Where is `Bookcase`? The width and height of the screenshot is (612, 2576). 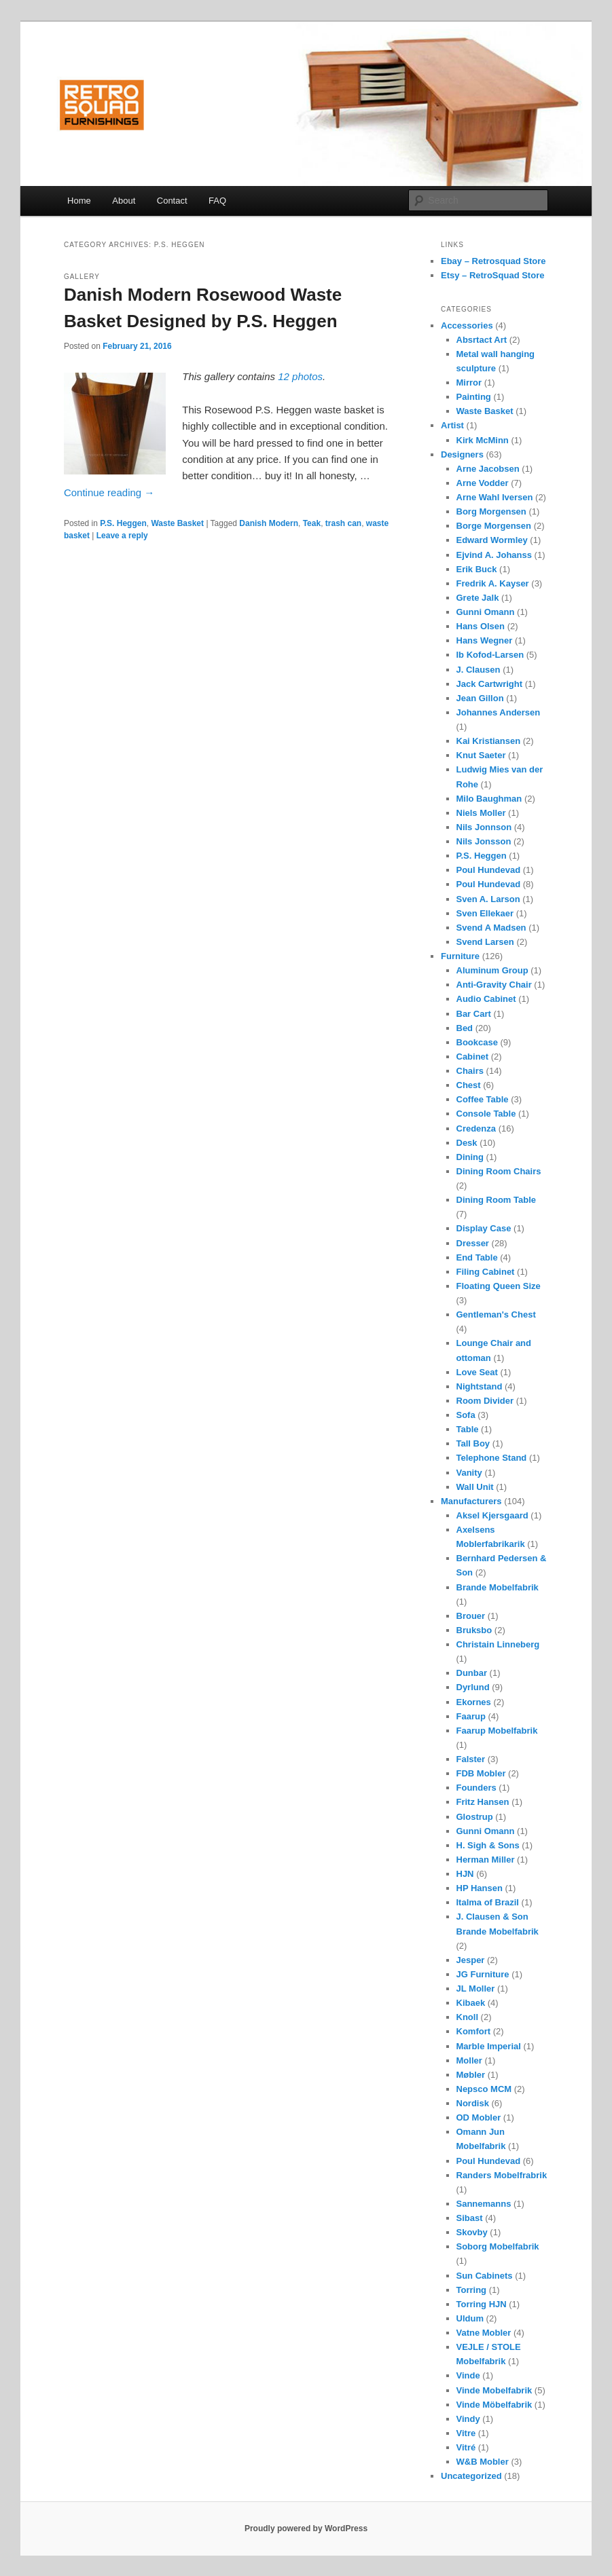 Bookcase is located at coordinates (477, 1042).